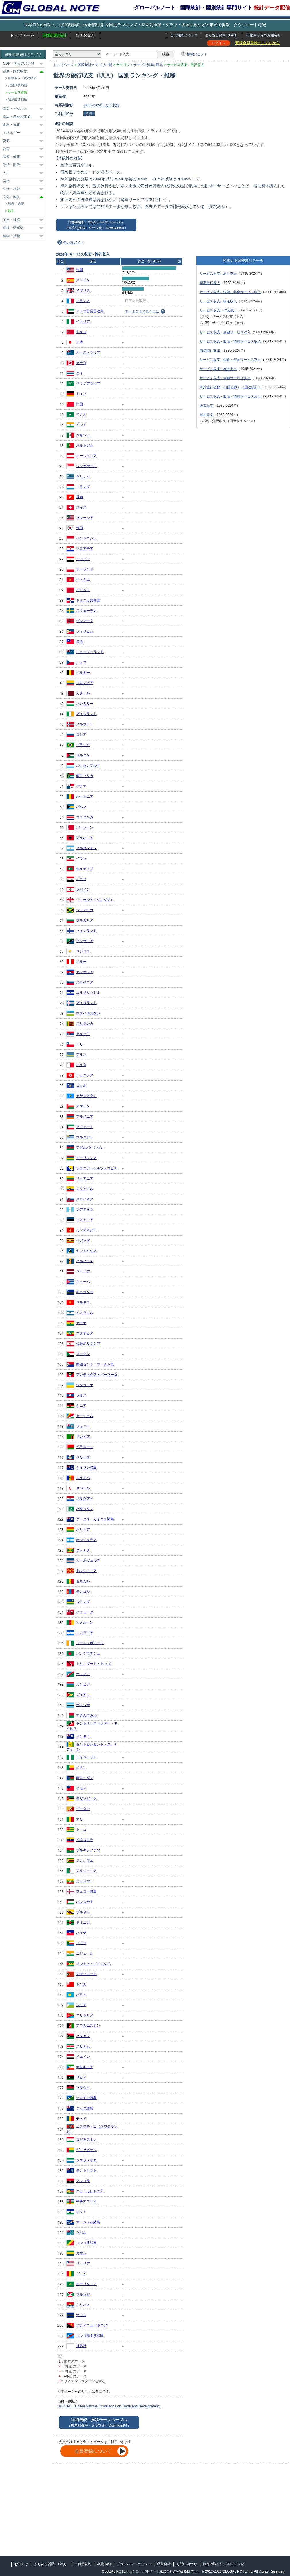  I want to click on ジンバブエ, so click(84, 1860).